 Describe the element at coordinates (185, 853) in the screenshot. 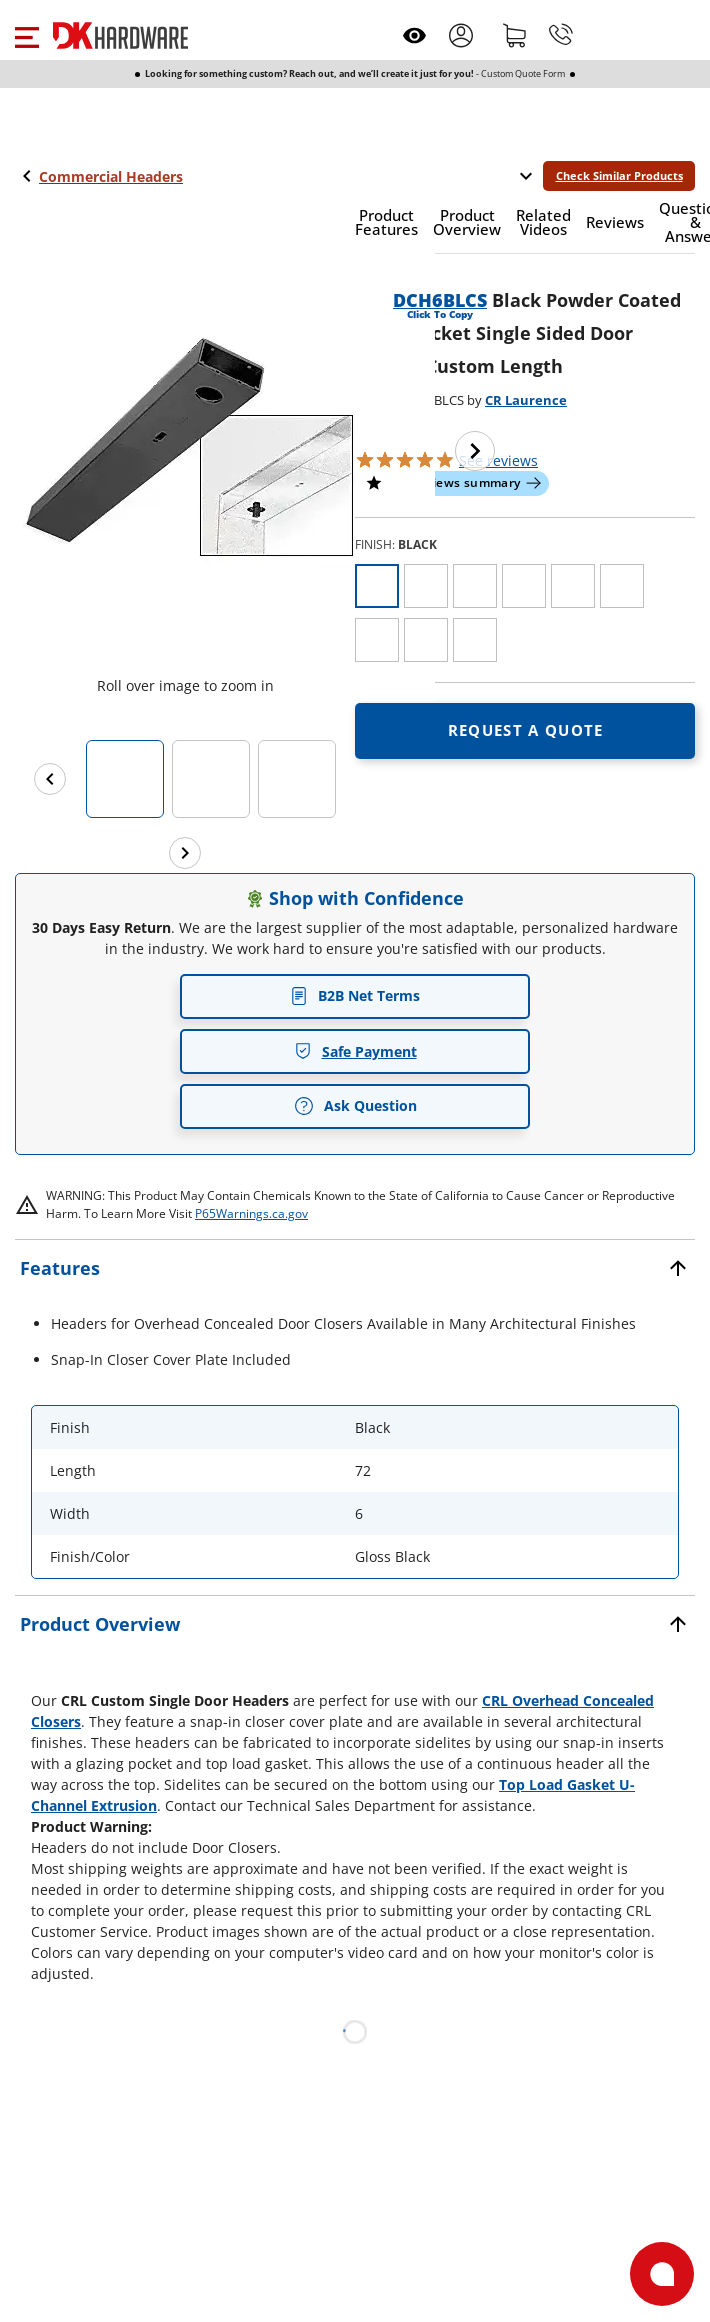

I see `[Next images]` at that location.